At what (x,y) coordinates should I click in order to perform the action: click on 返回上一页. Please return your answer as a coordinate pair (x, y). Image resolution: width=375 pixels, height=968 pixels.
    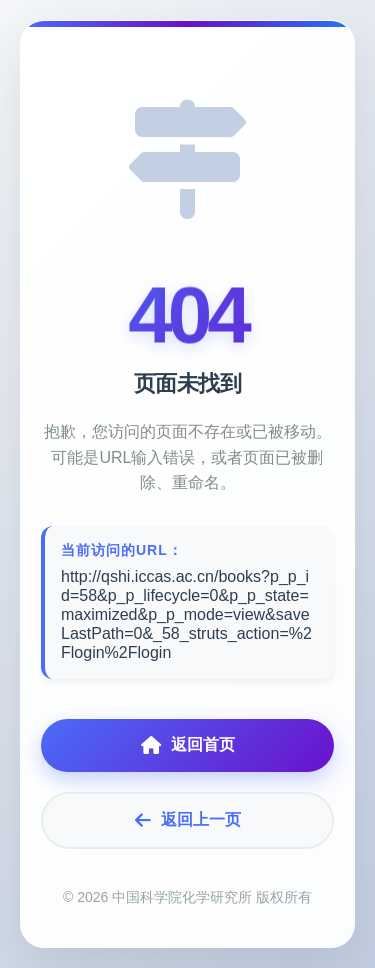
    Looking at the image, I should click on (188, 820).